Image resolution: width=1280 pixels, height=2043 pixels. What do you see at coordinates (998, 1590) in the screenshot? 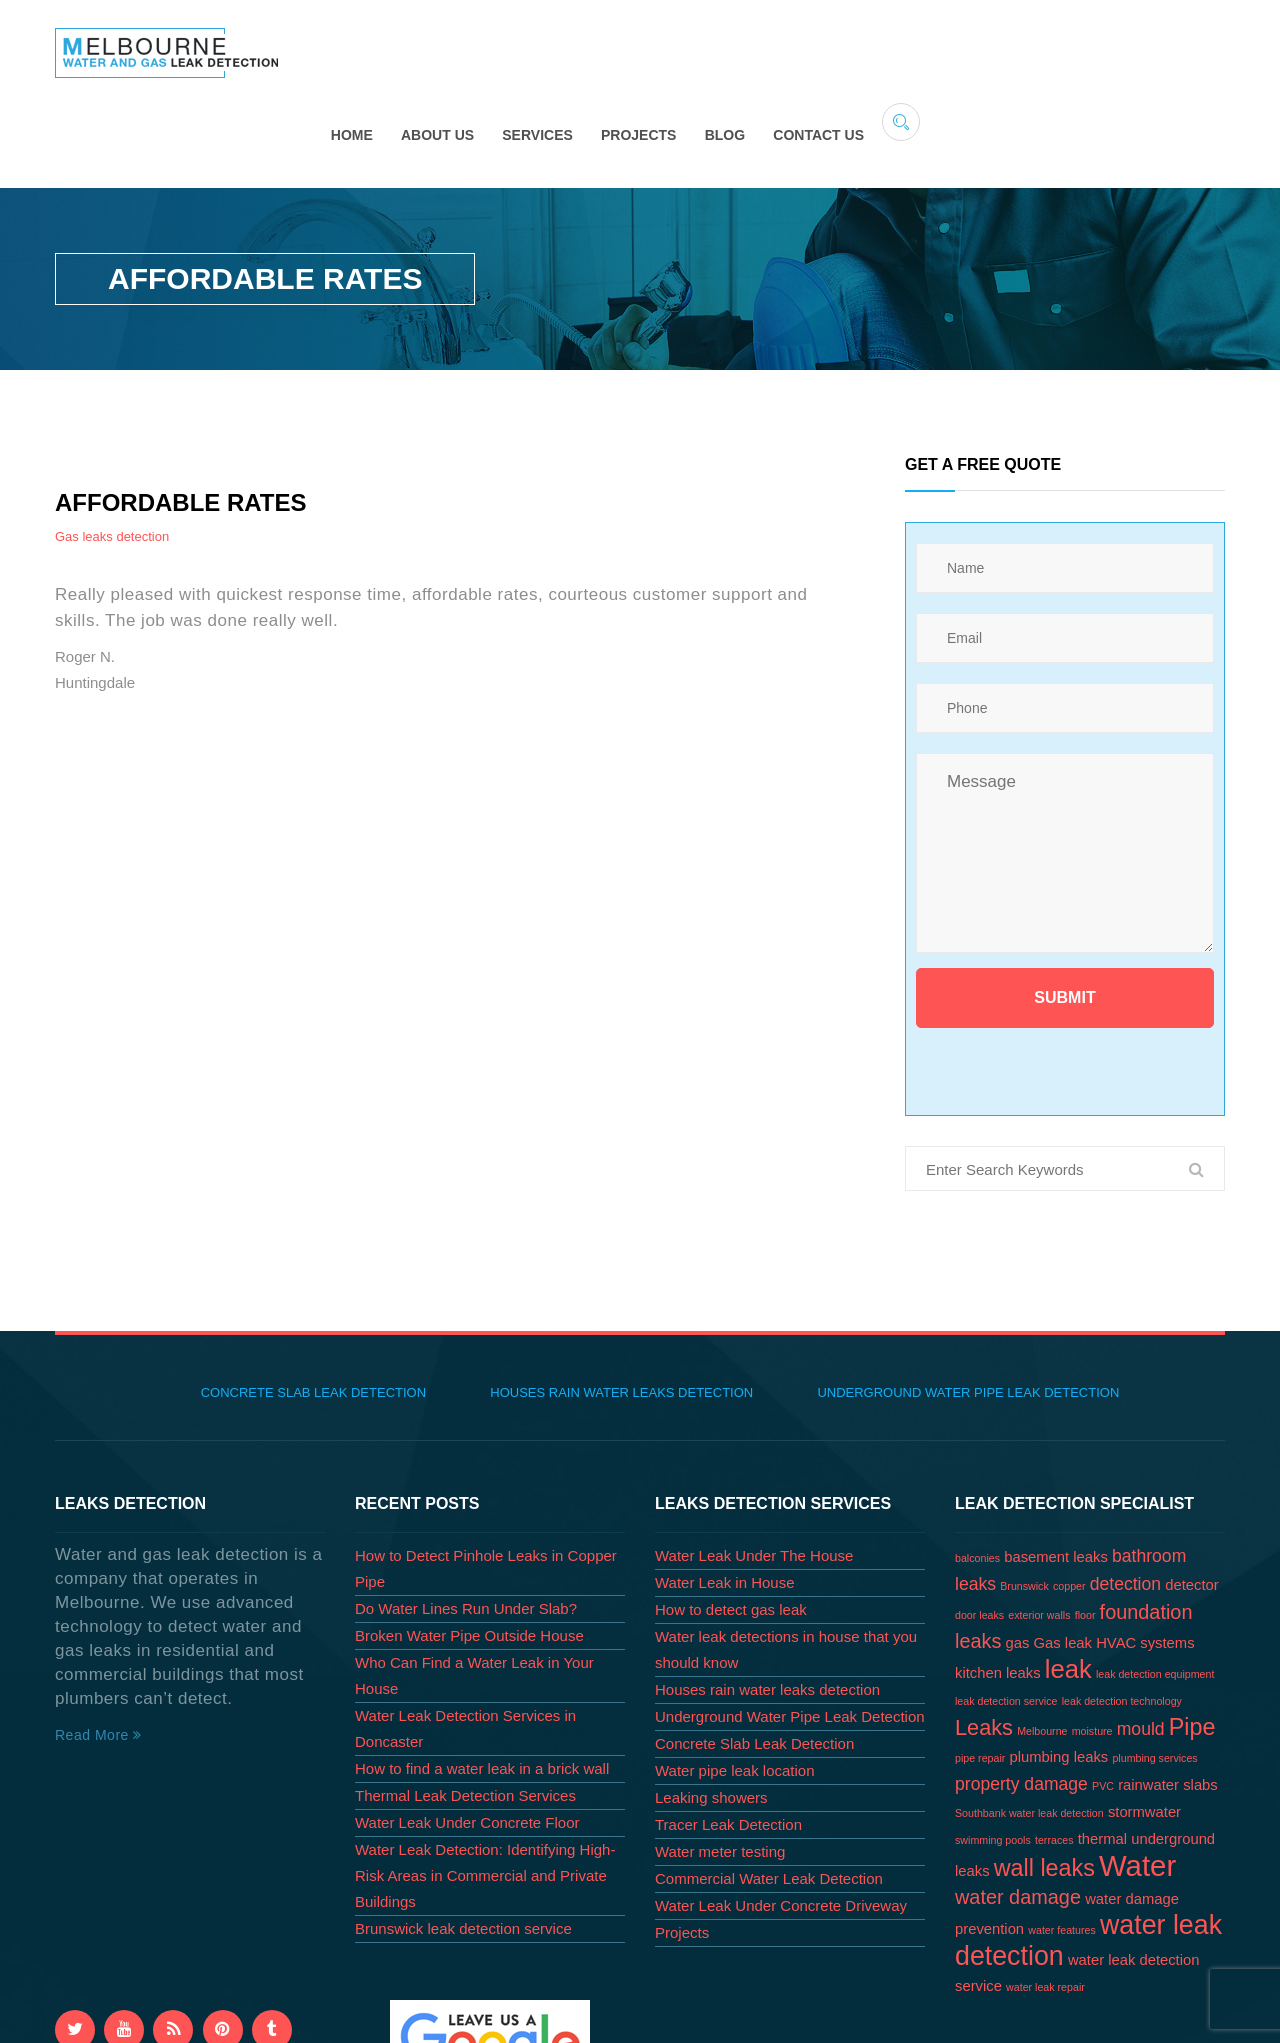
I see `kitchen leaks [kitchen leaks (2 items)]` at bounding box center [998, 1590].